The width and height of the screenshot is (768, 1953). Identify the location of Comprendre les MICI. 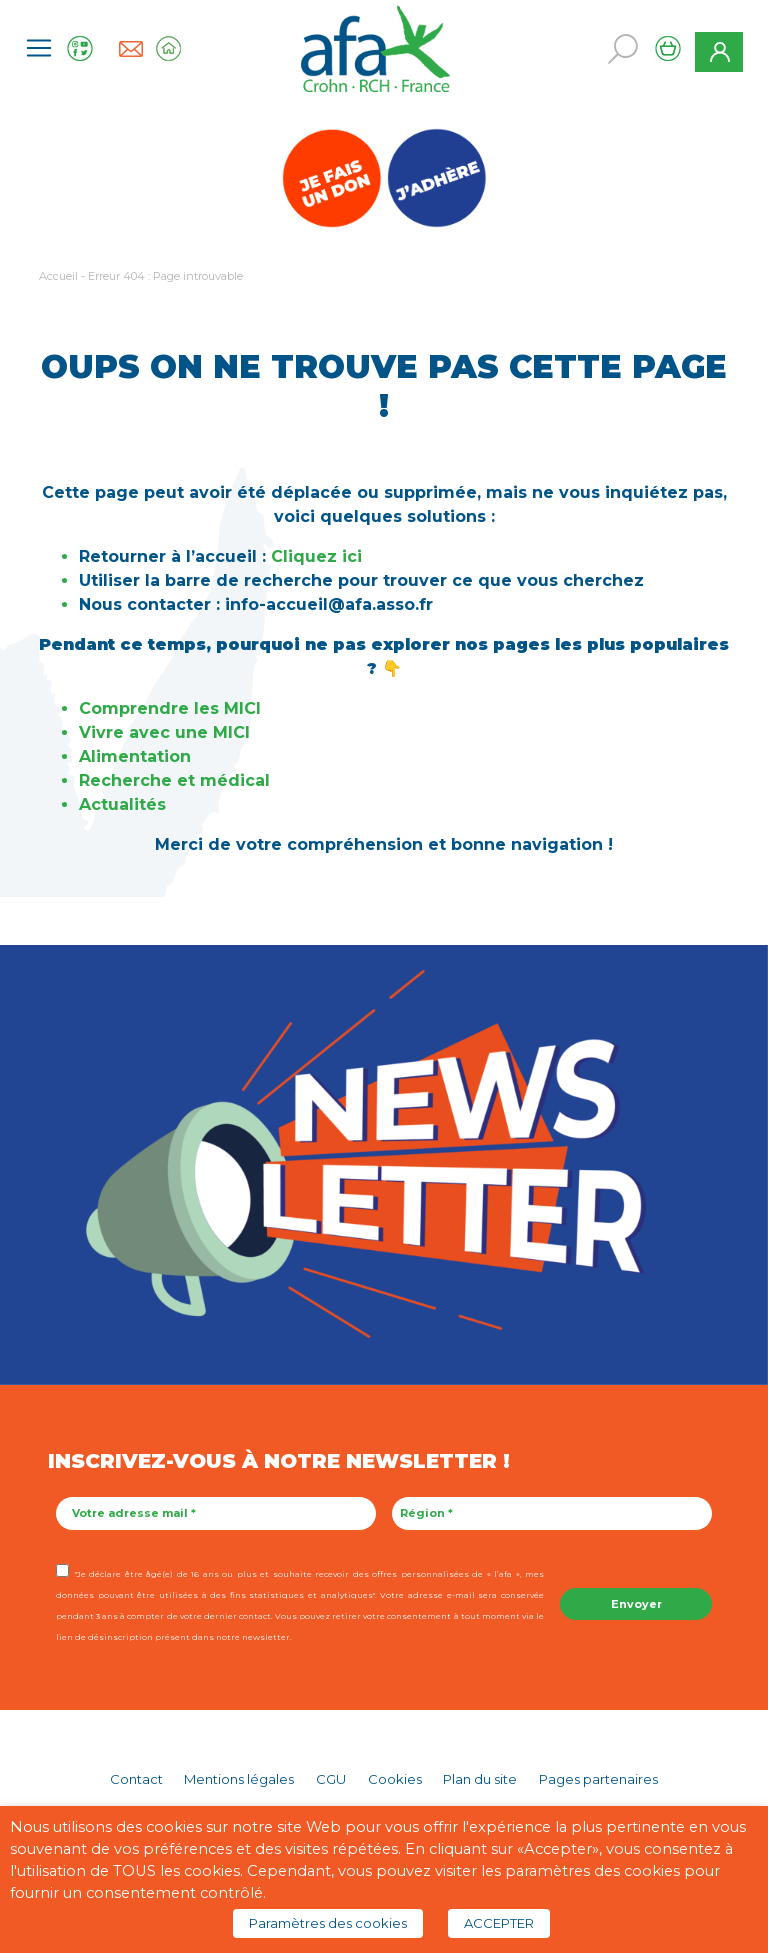
(170, 708).